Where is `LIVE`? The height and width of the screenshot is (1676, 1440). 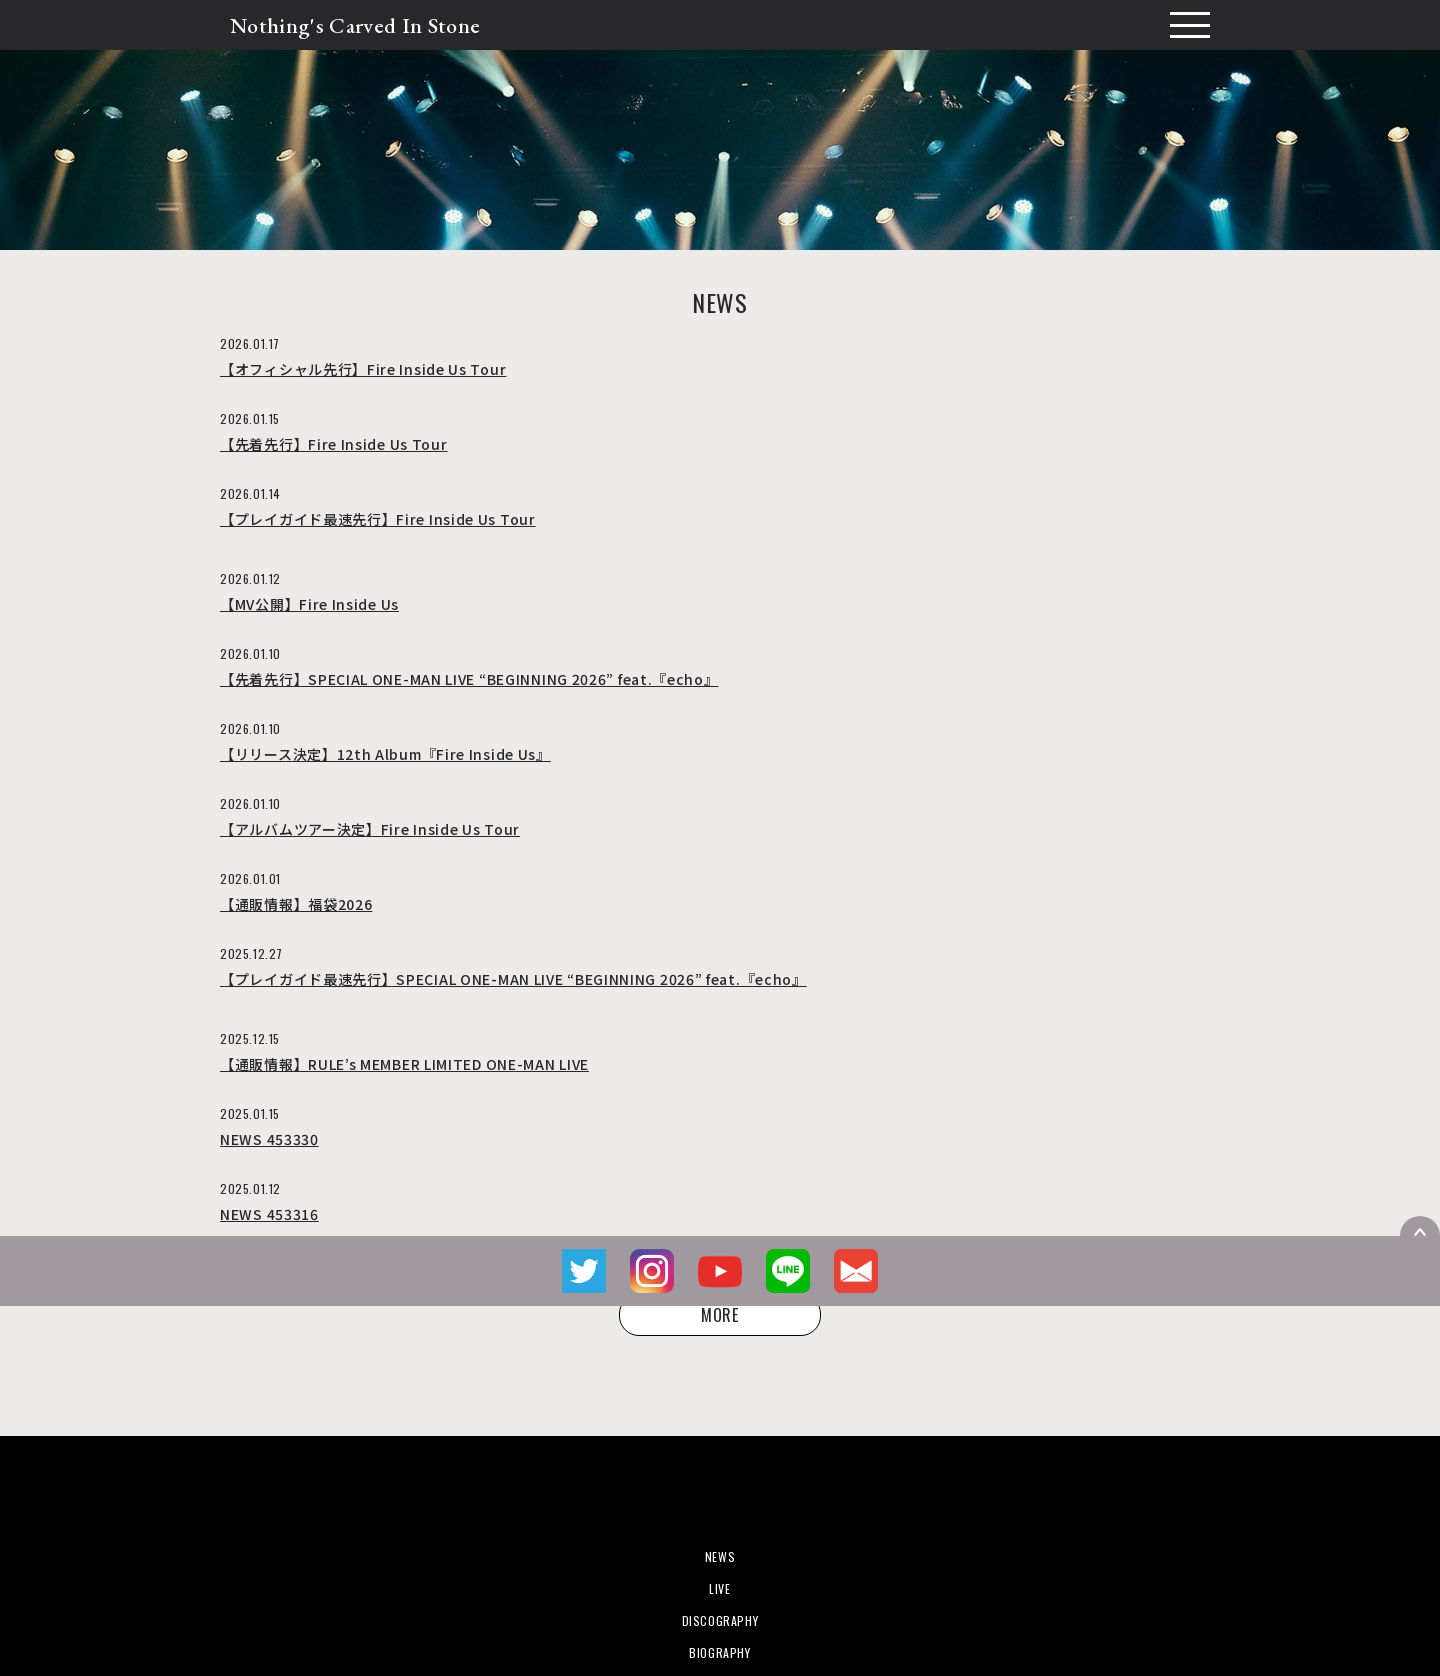 LIVE is located at coordinates (719, 1588).